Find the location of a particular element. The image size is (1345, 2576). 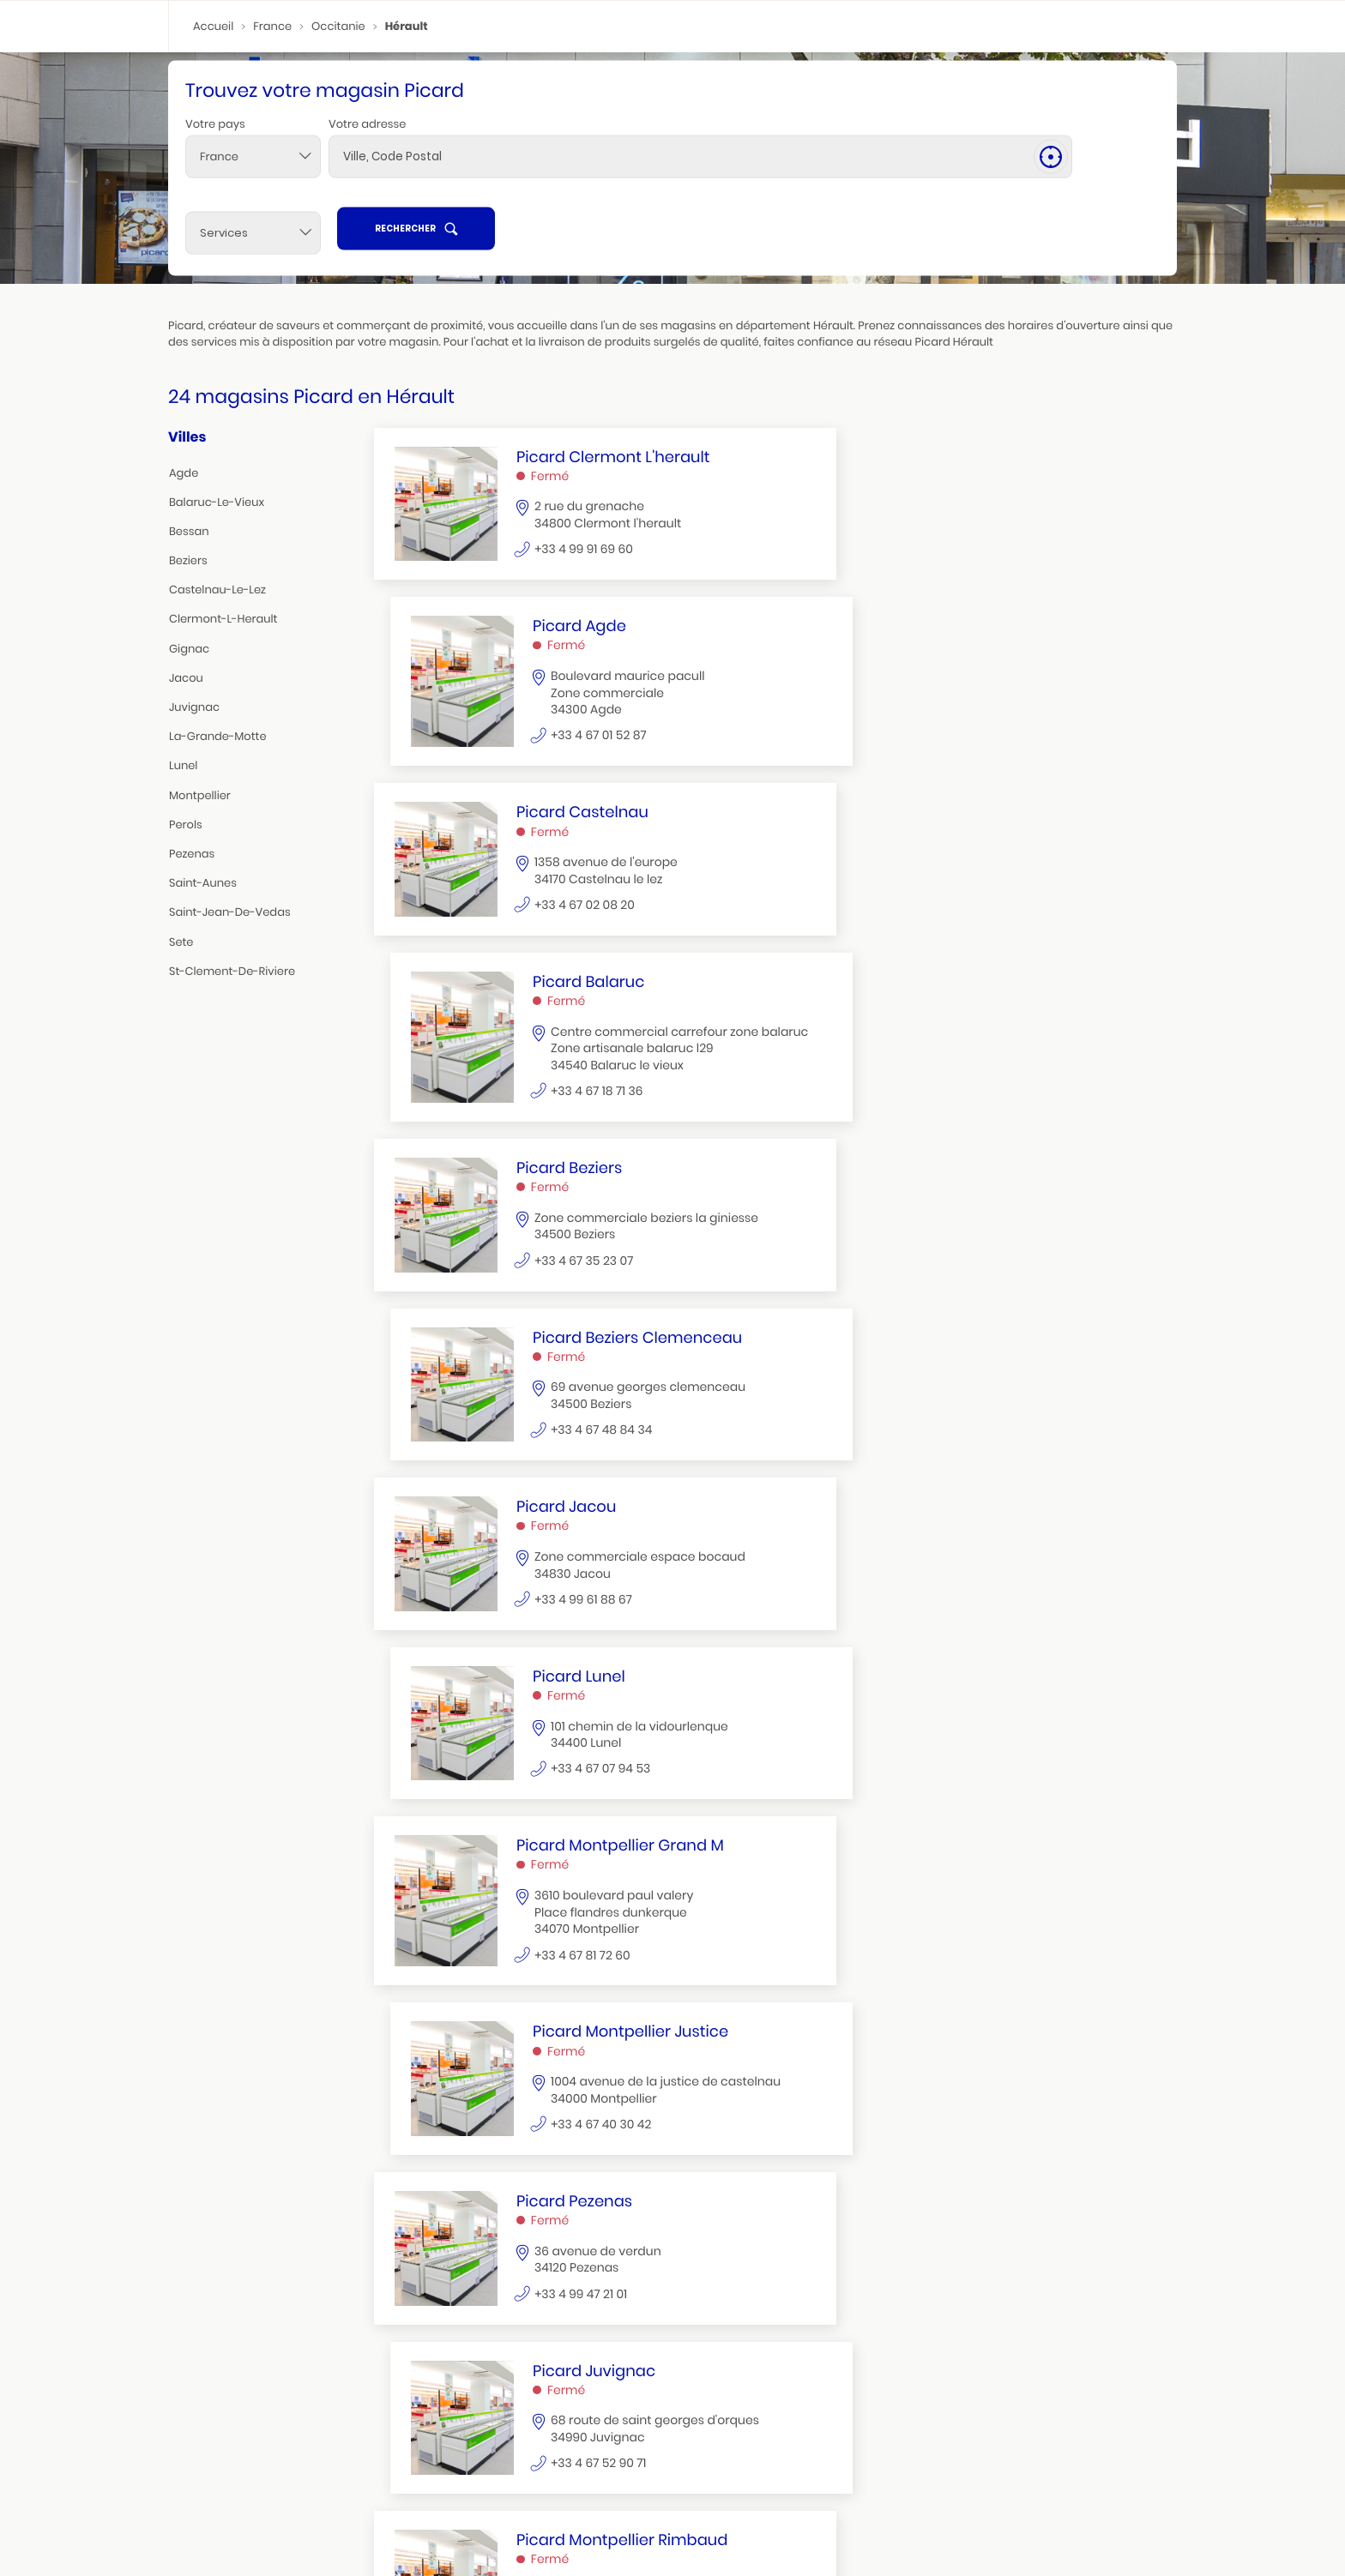

lunel is located at coordinates (183, 769).